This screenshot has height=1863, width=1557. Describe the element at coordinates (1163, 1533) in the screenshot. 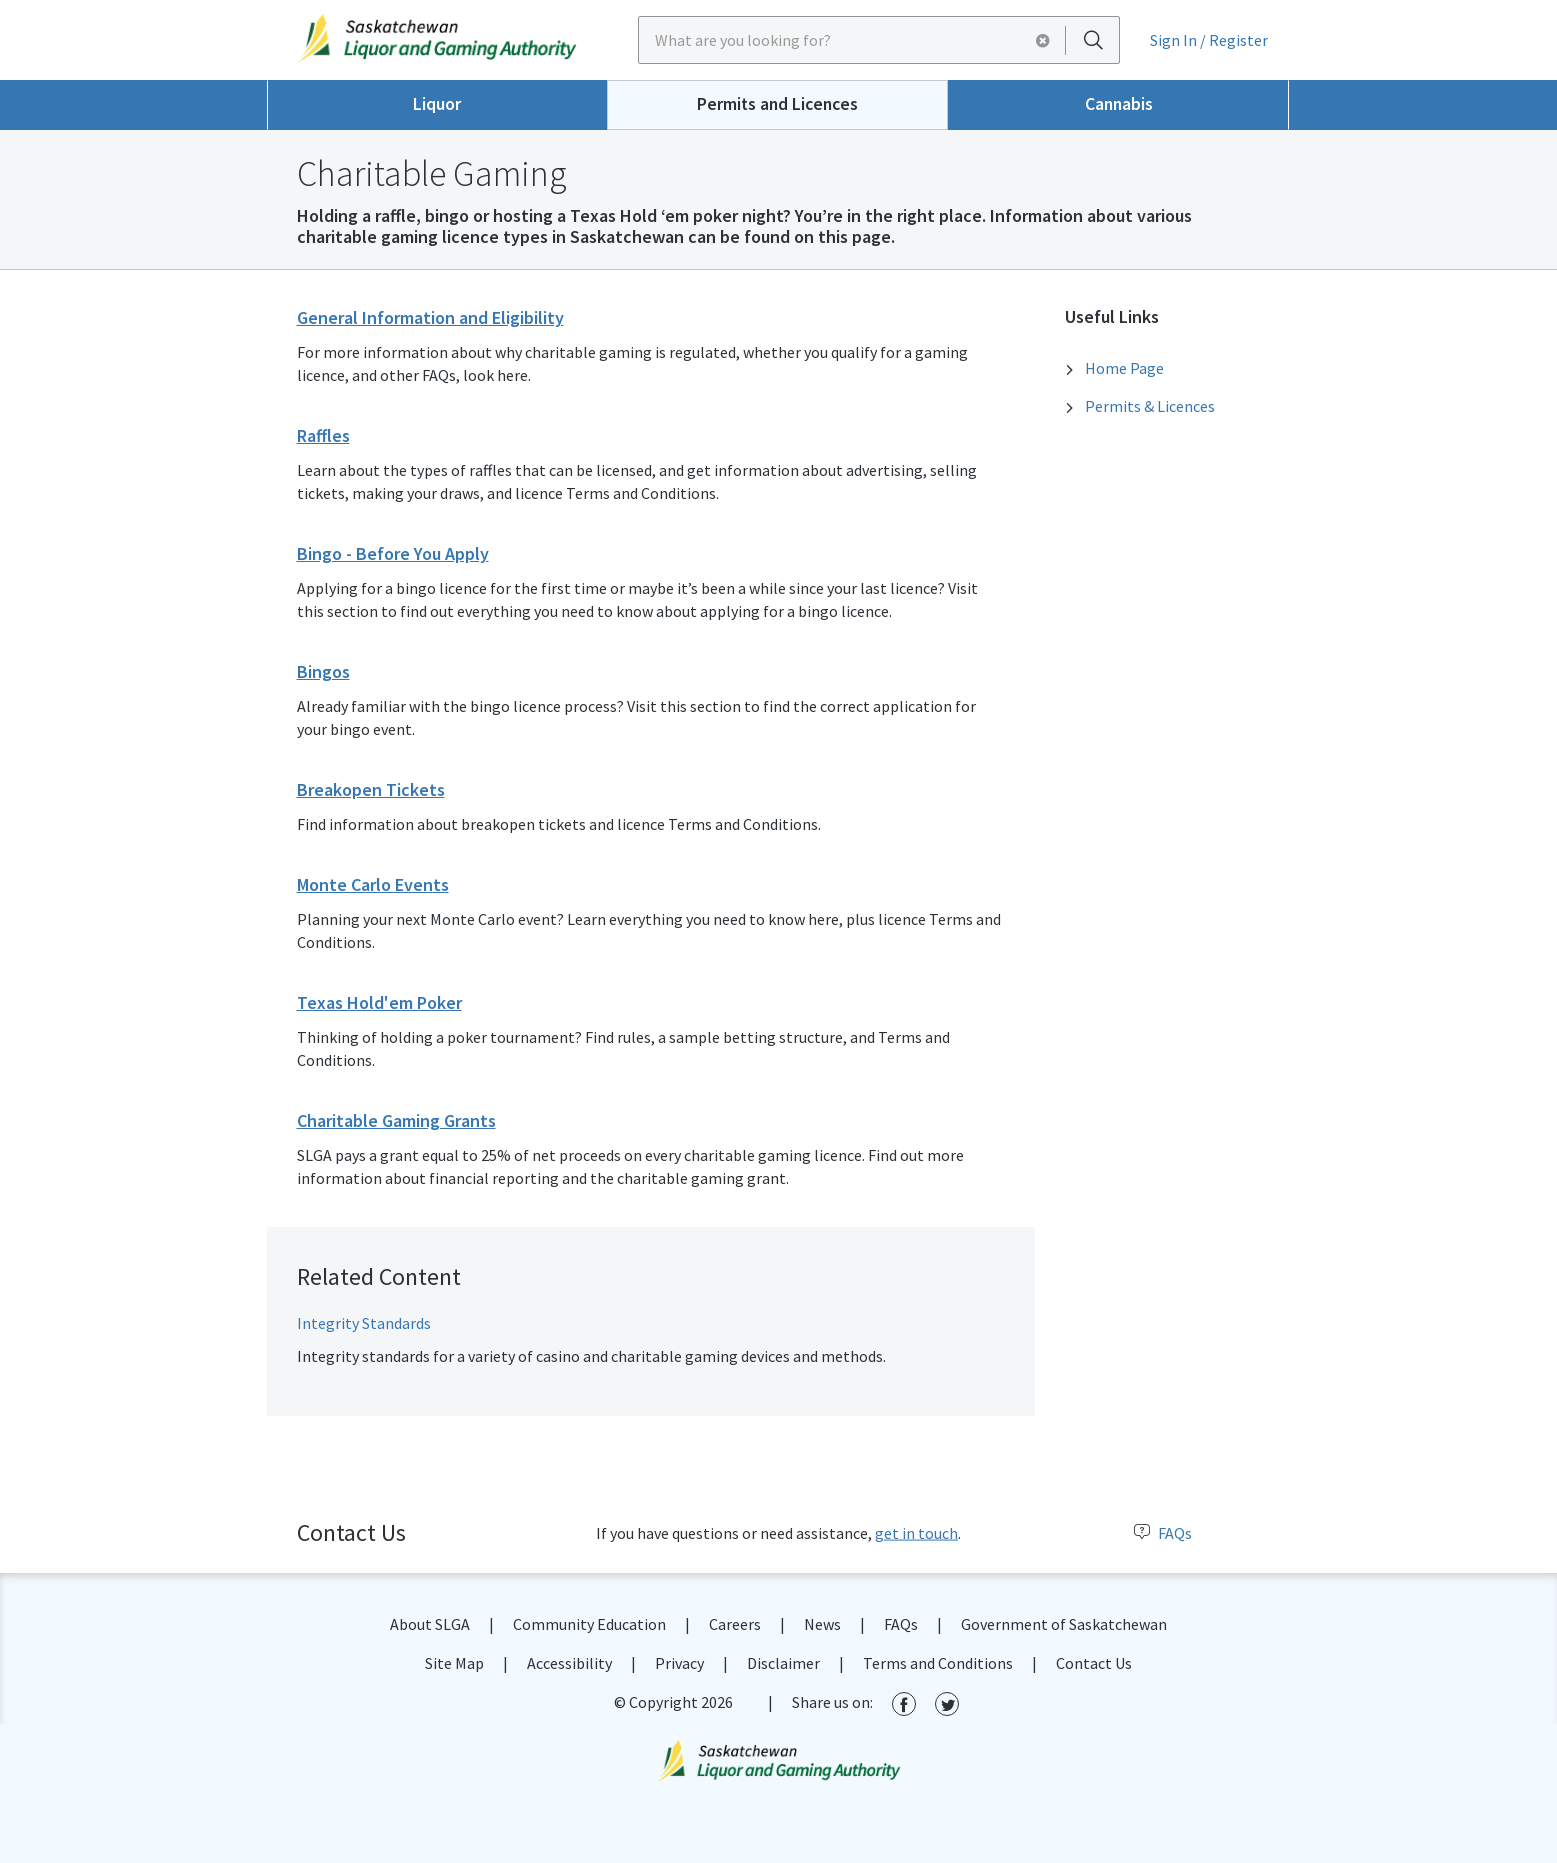

I see `FAQs` at that location.